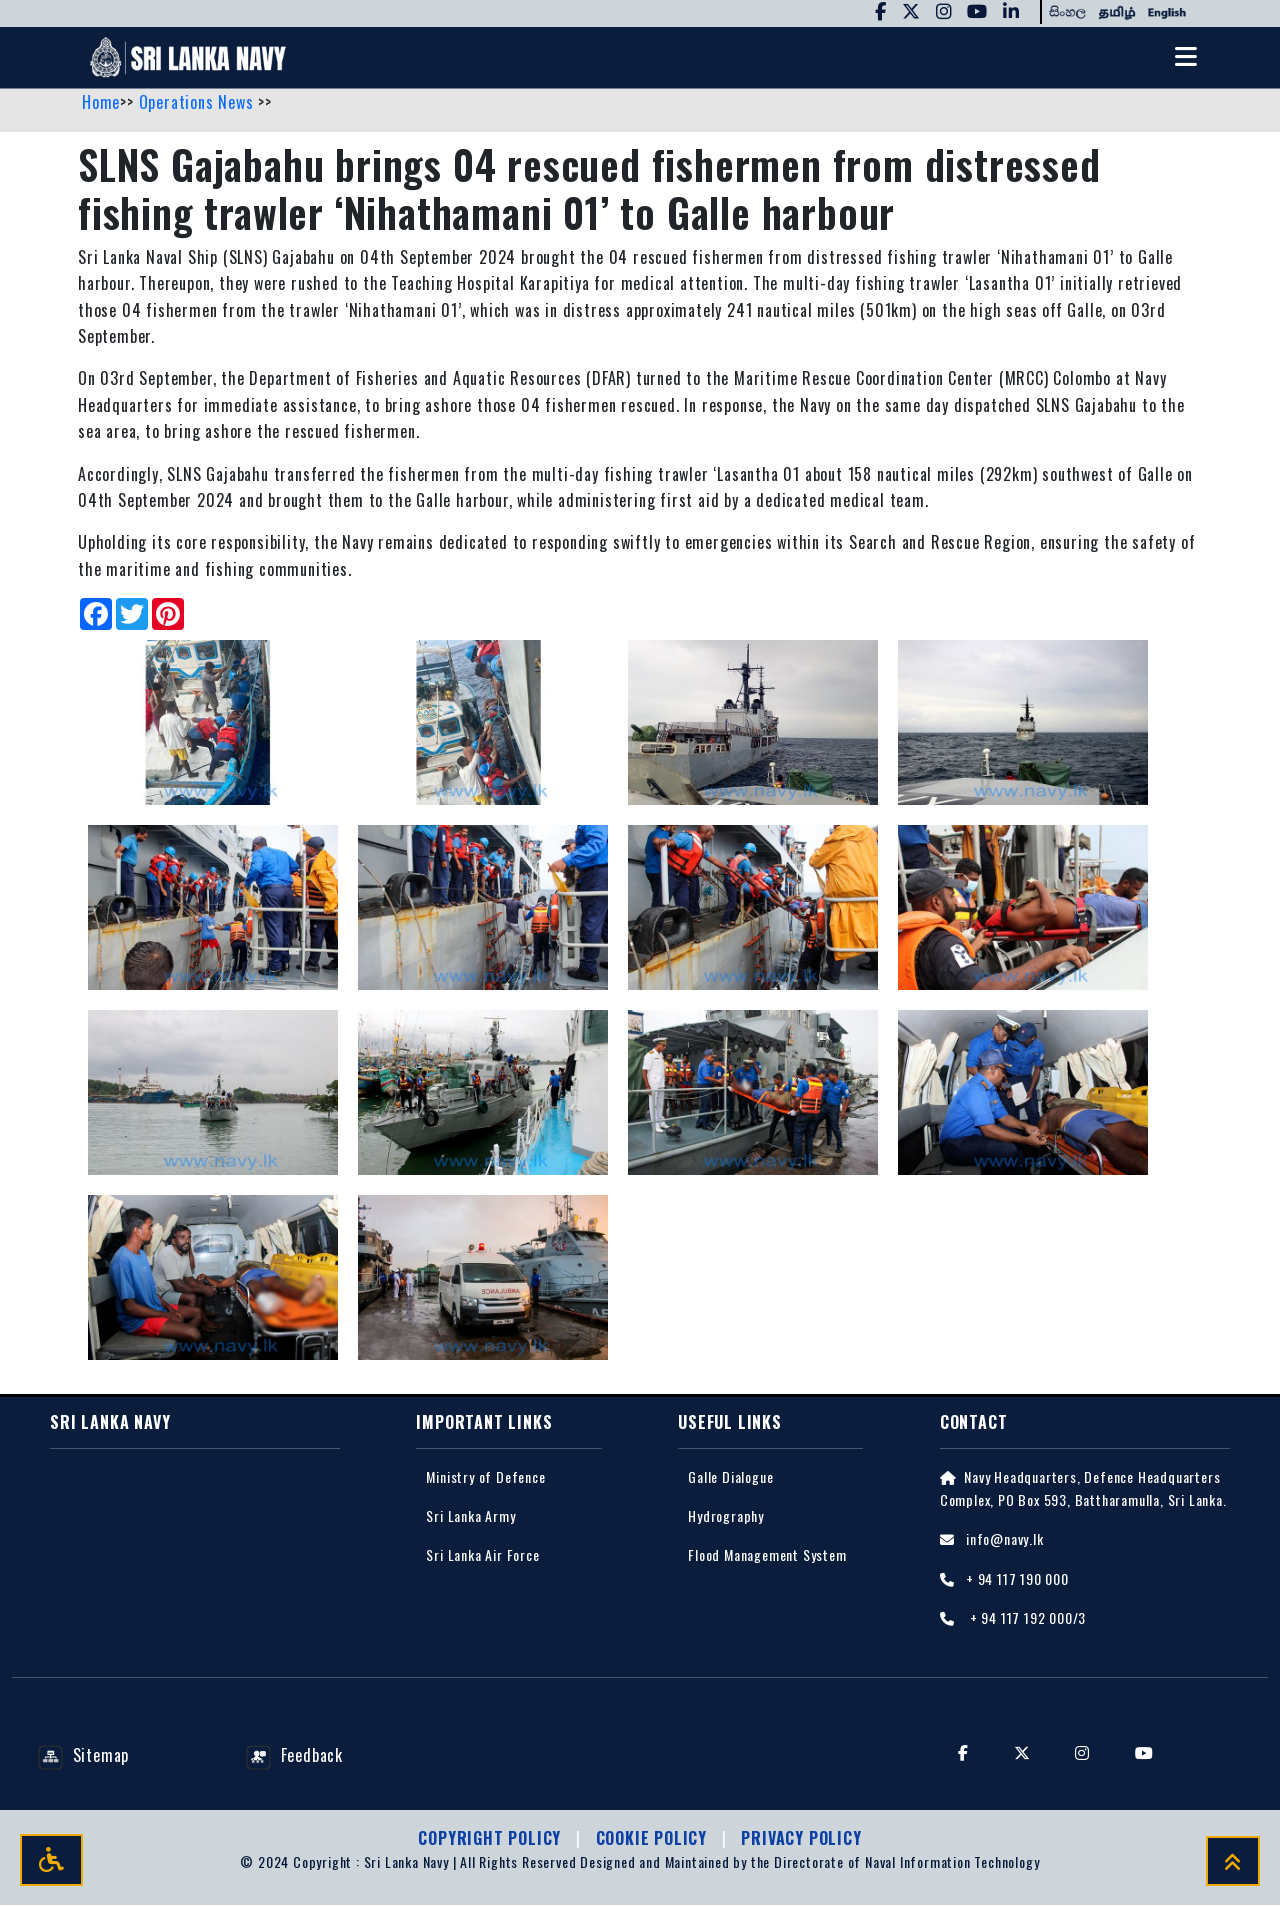 This screenshot has width=1280, height=1906. Describe the element at coordinates (801, 1839) in the screenshot. I see `Privacy policy` at that location.